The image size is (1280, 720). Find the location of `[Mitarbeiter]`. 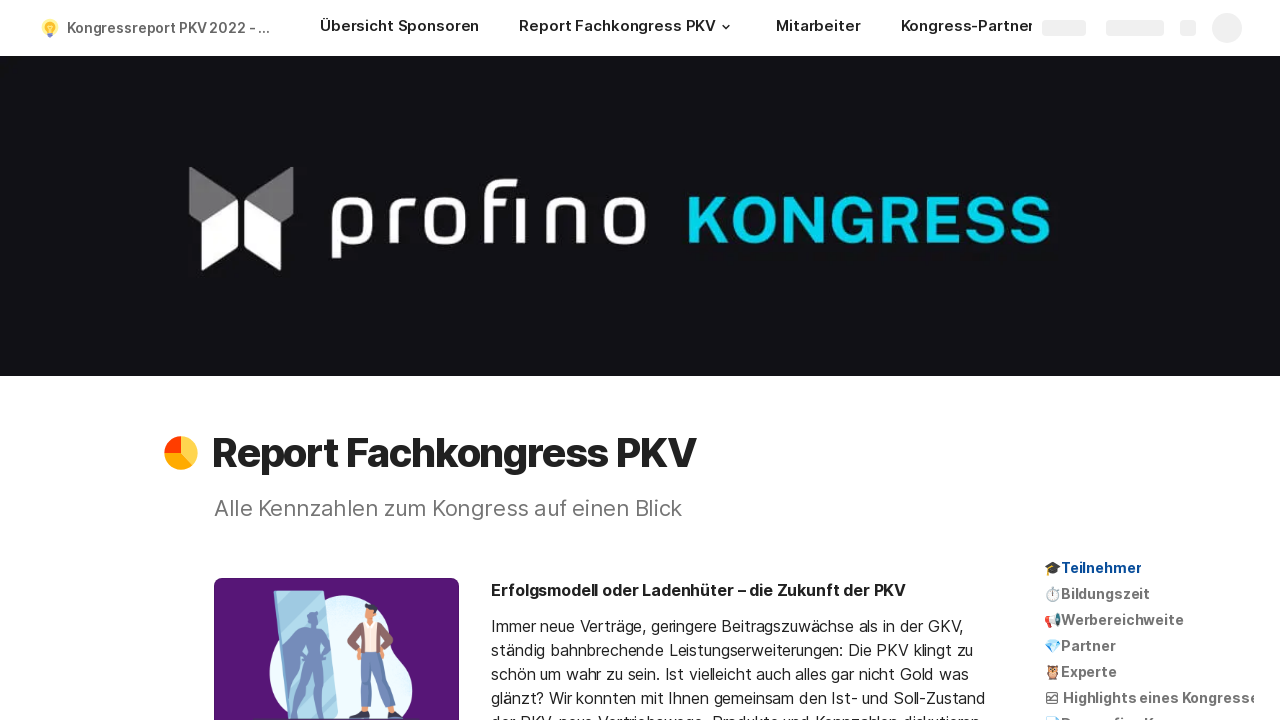

[Mitarbeiter] is located at coordinates (818, 28).